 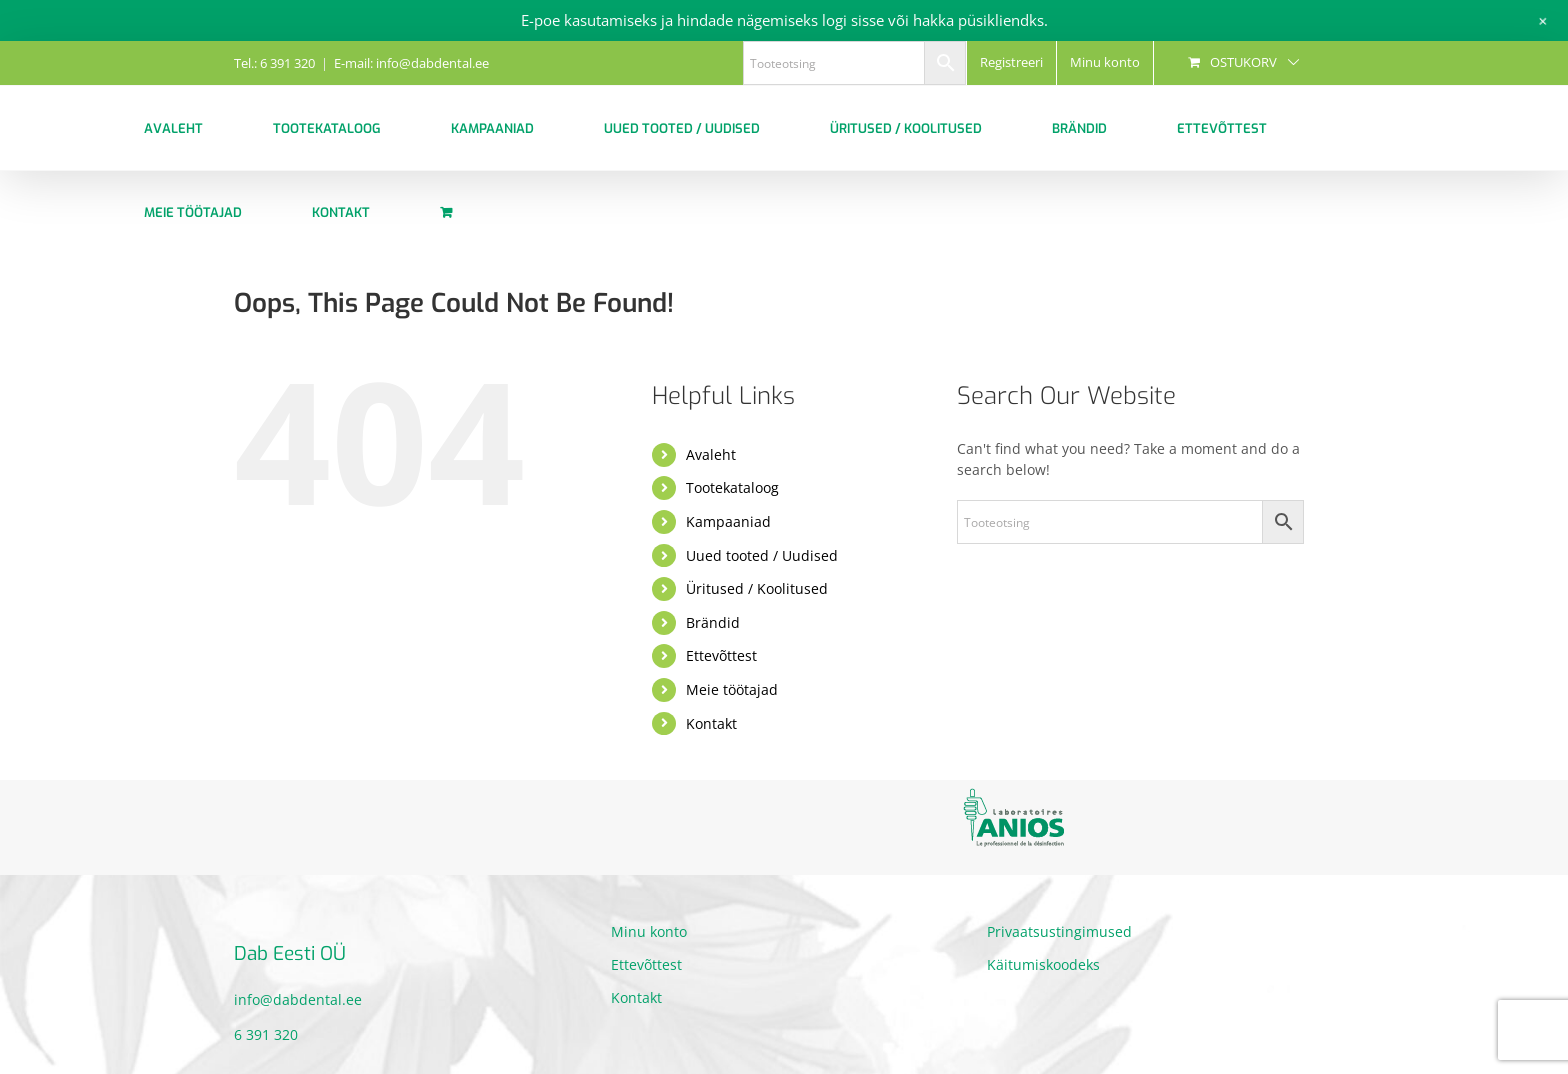 I want to click on Kontakt, so click(x=711, y=723).